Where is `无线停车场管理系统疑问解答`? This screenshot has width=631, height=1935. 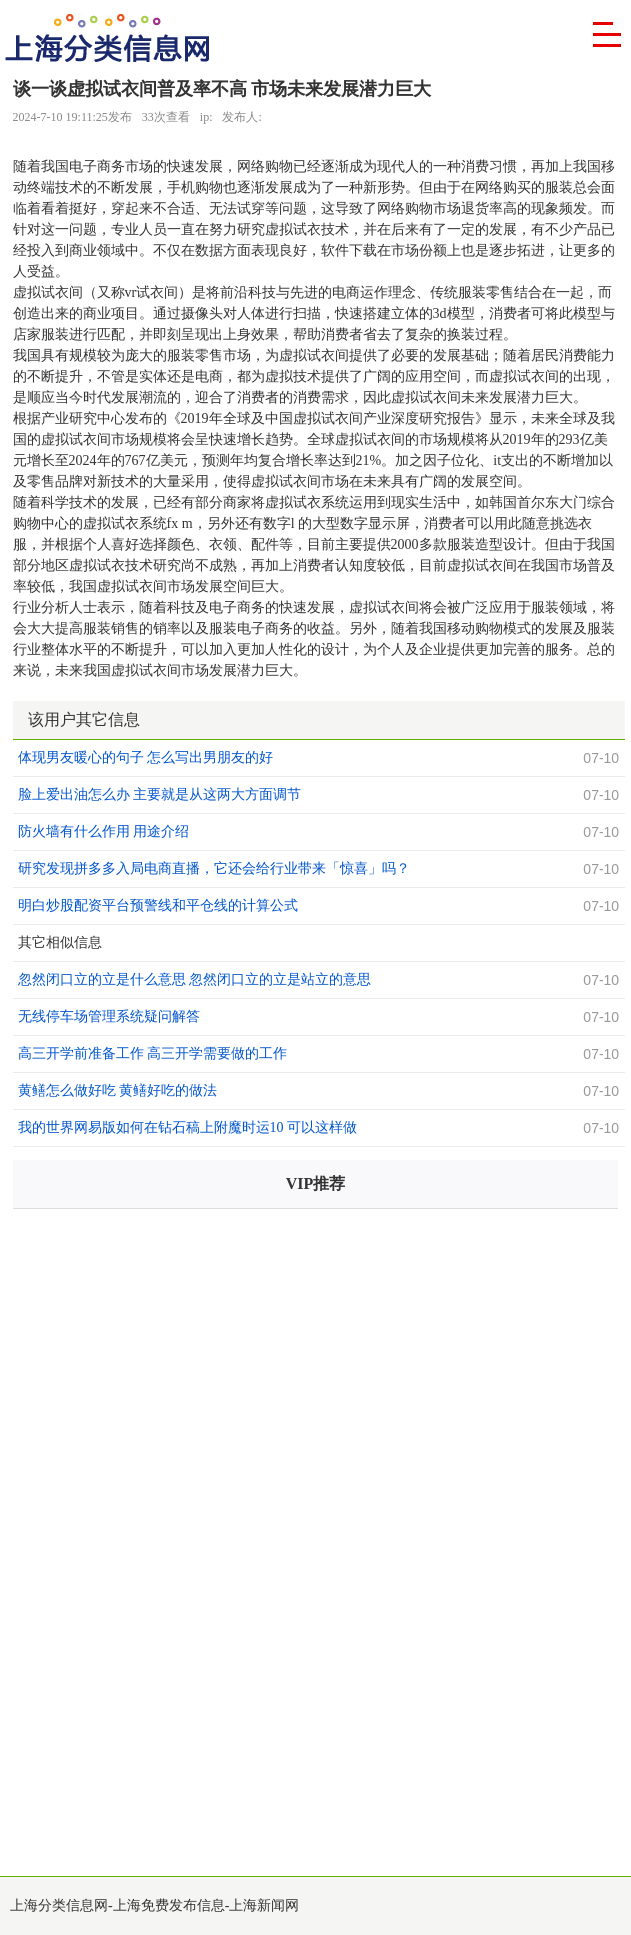 无线停车场管理系统疑问解答 is located at coordinates (109, 1016).